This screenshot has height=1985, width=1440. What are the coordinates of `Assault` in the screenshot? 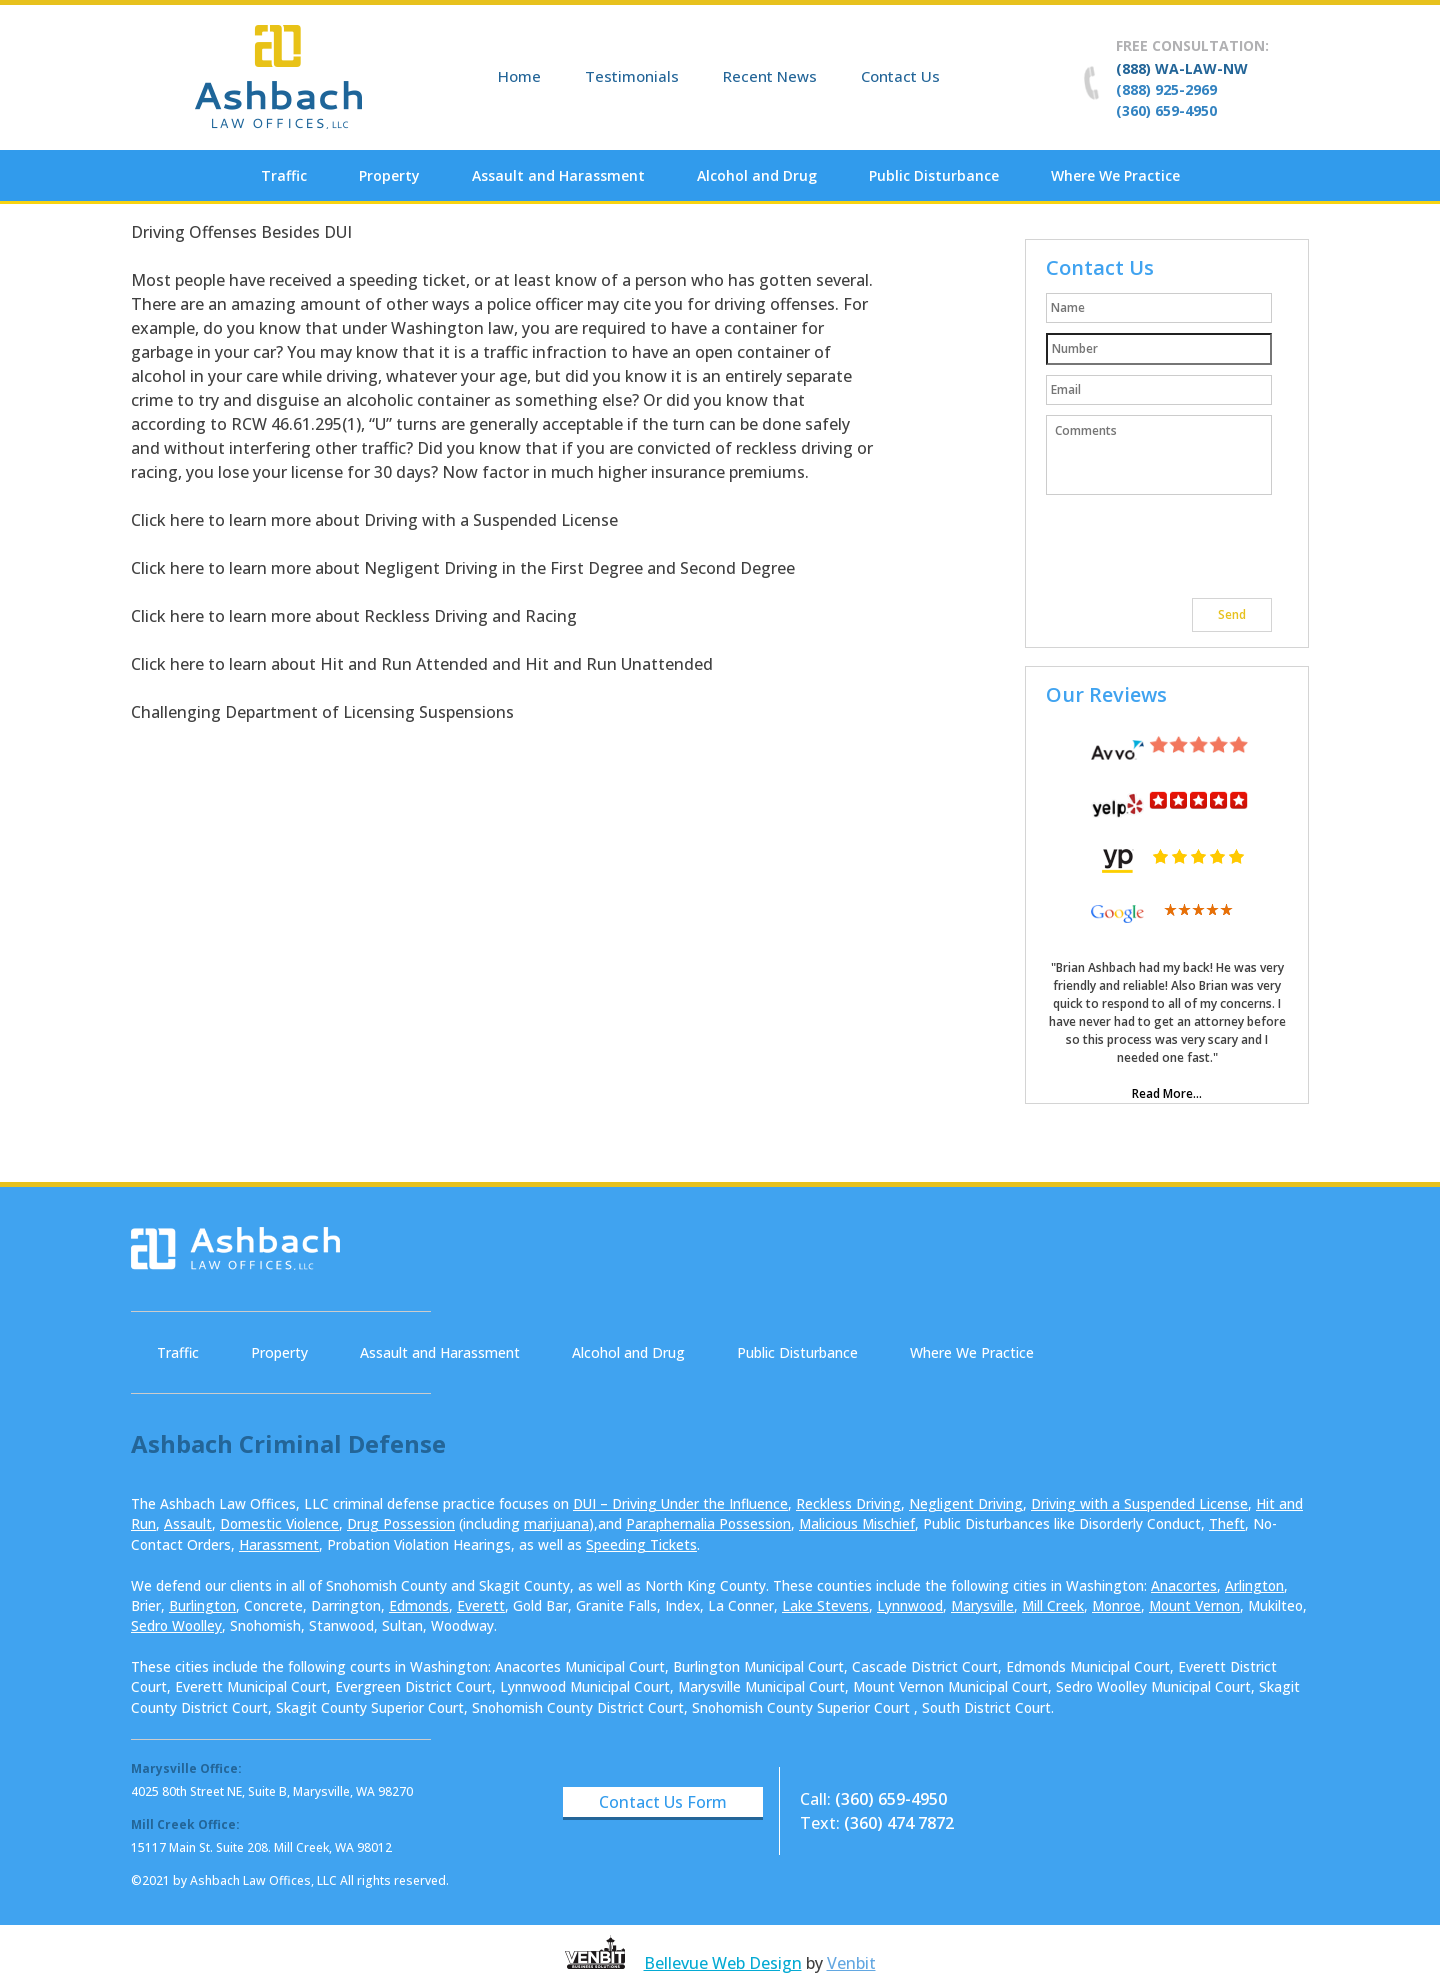 It's located at (188, 1523).